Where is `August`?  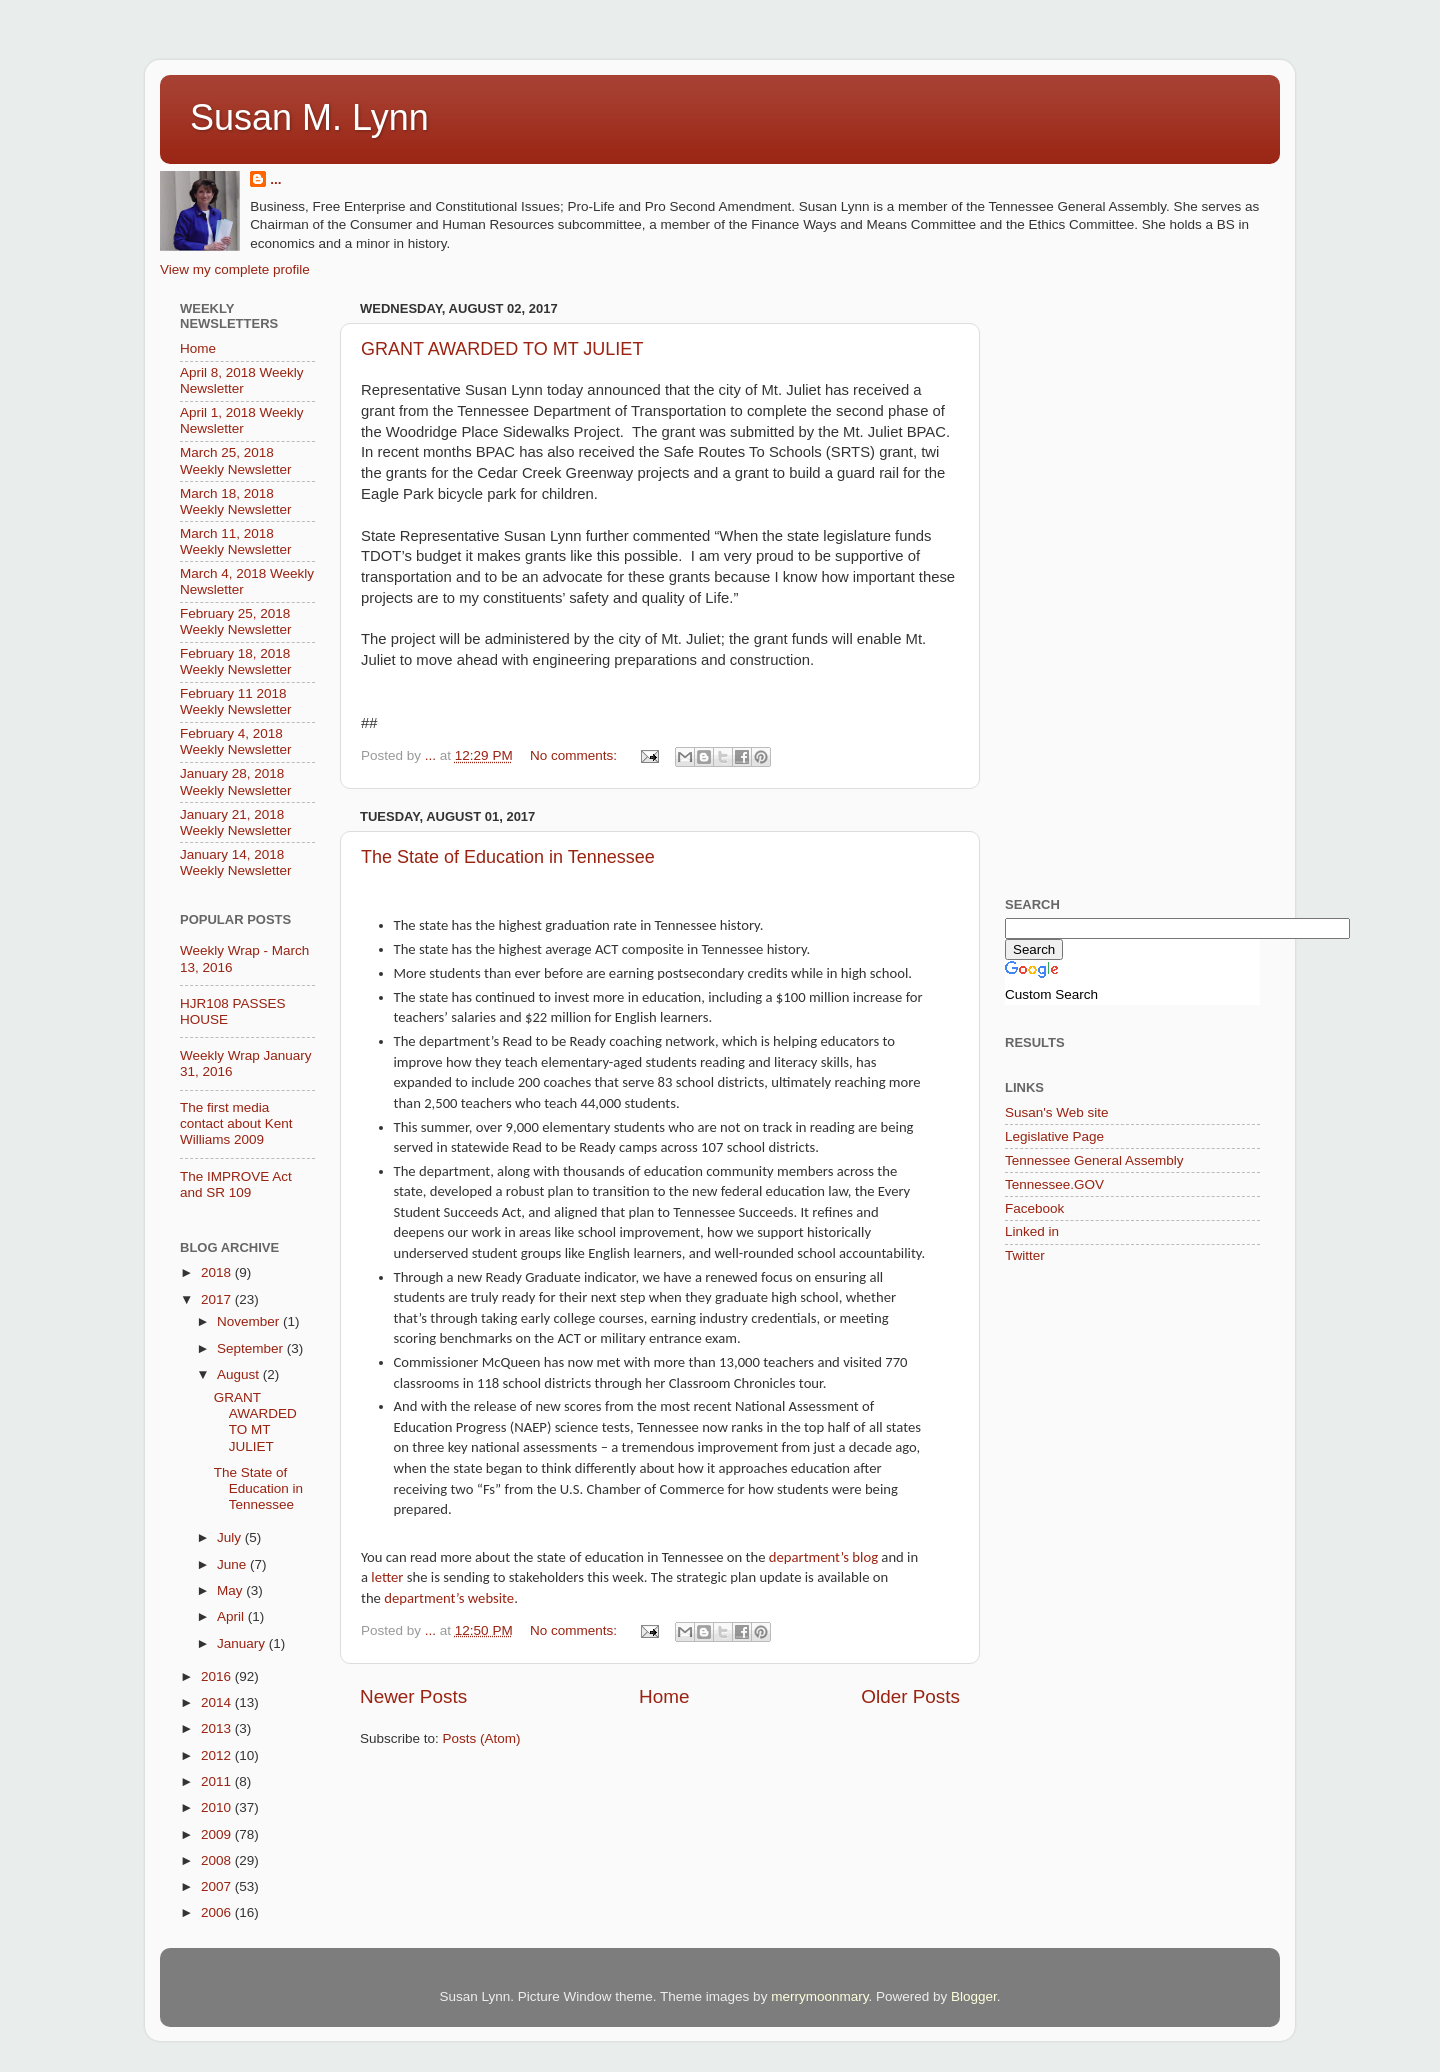 August is located at coordinates (240, 1374).